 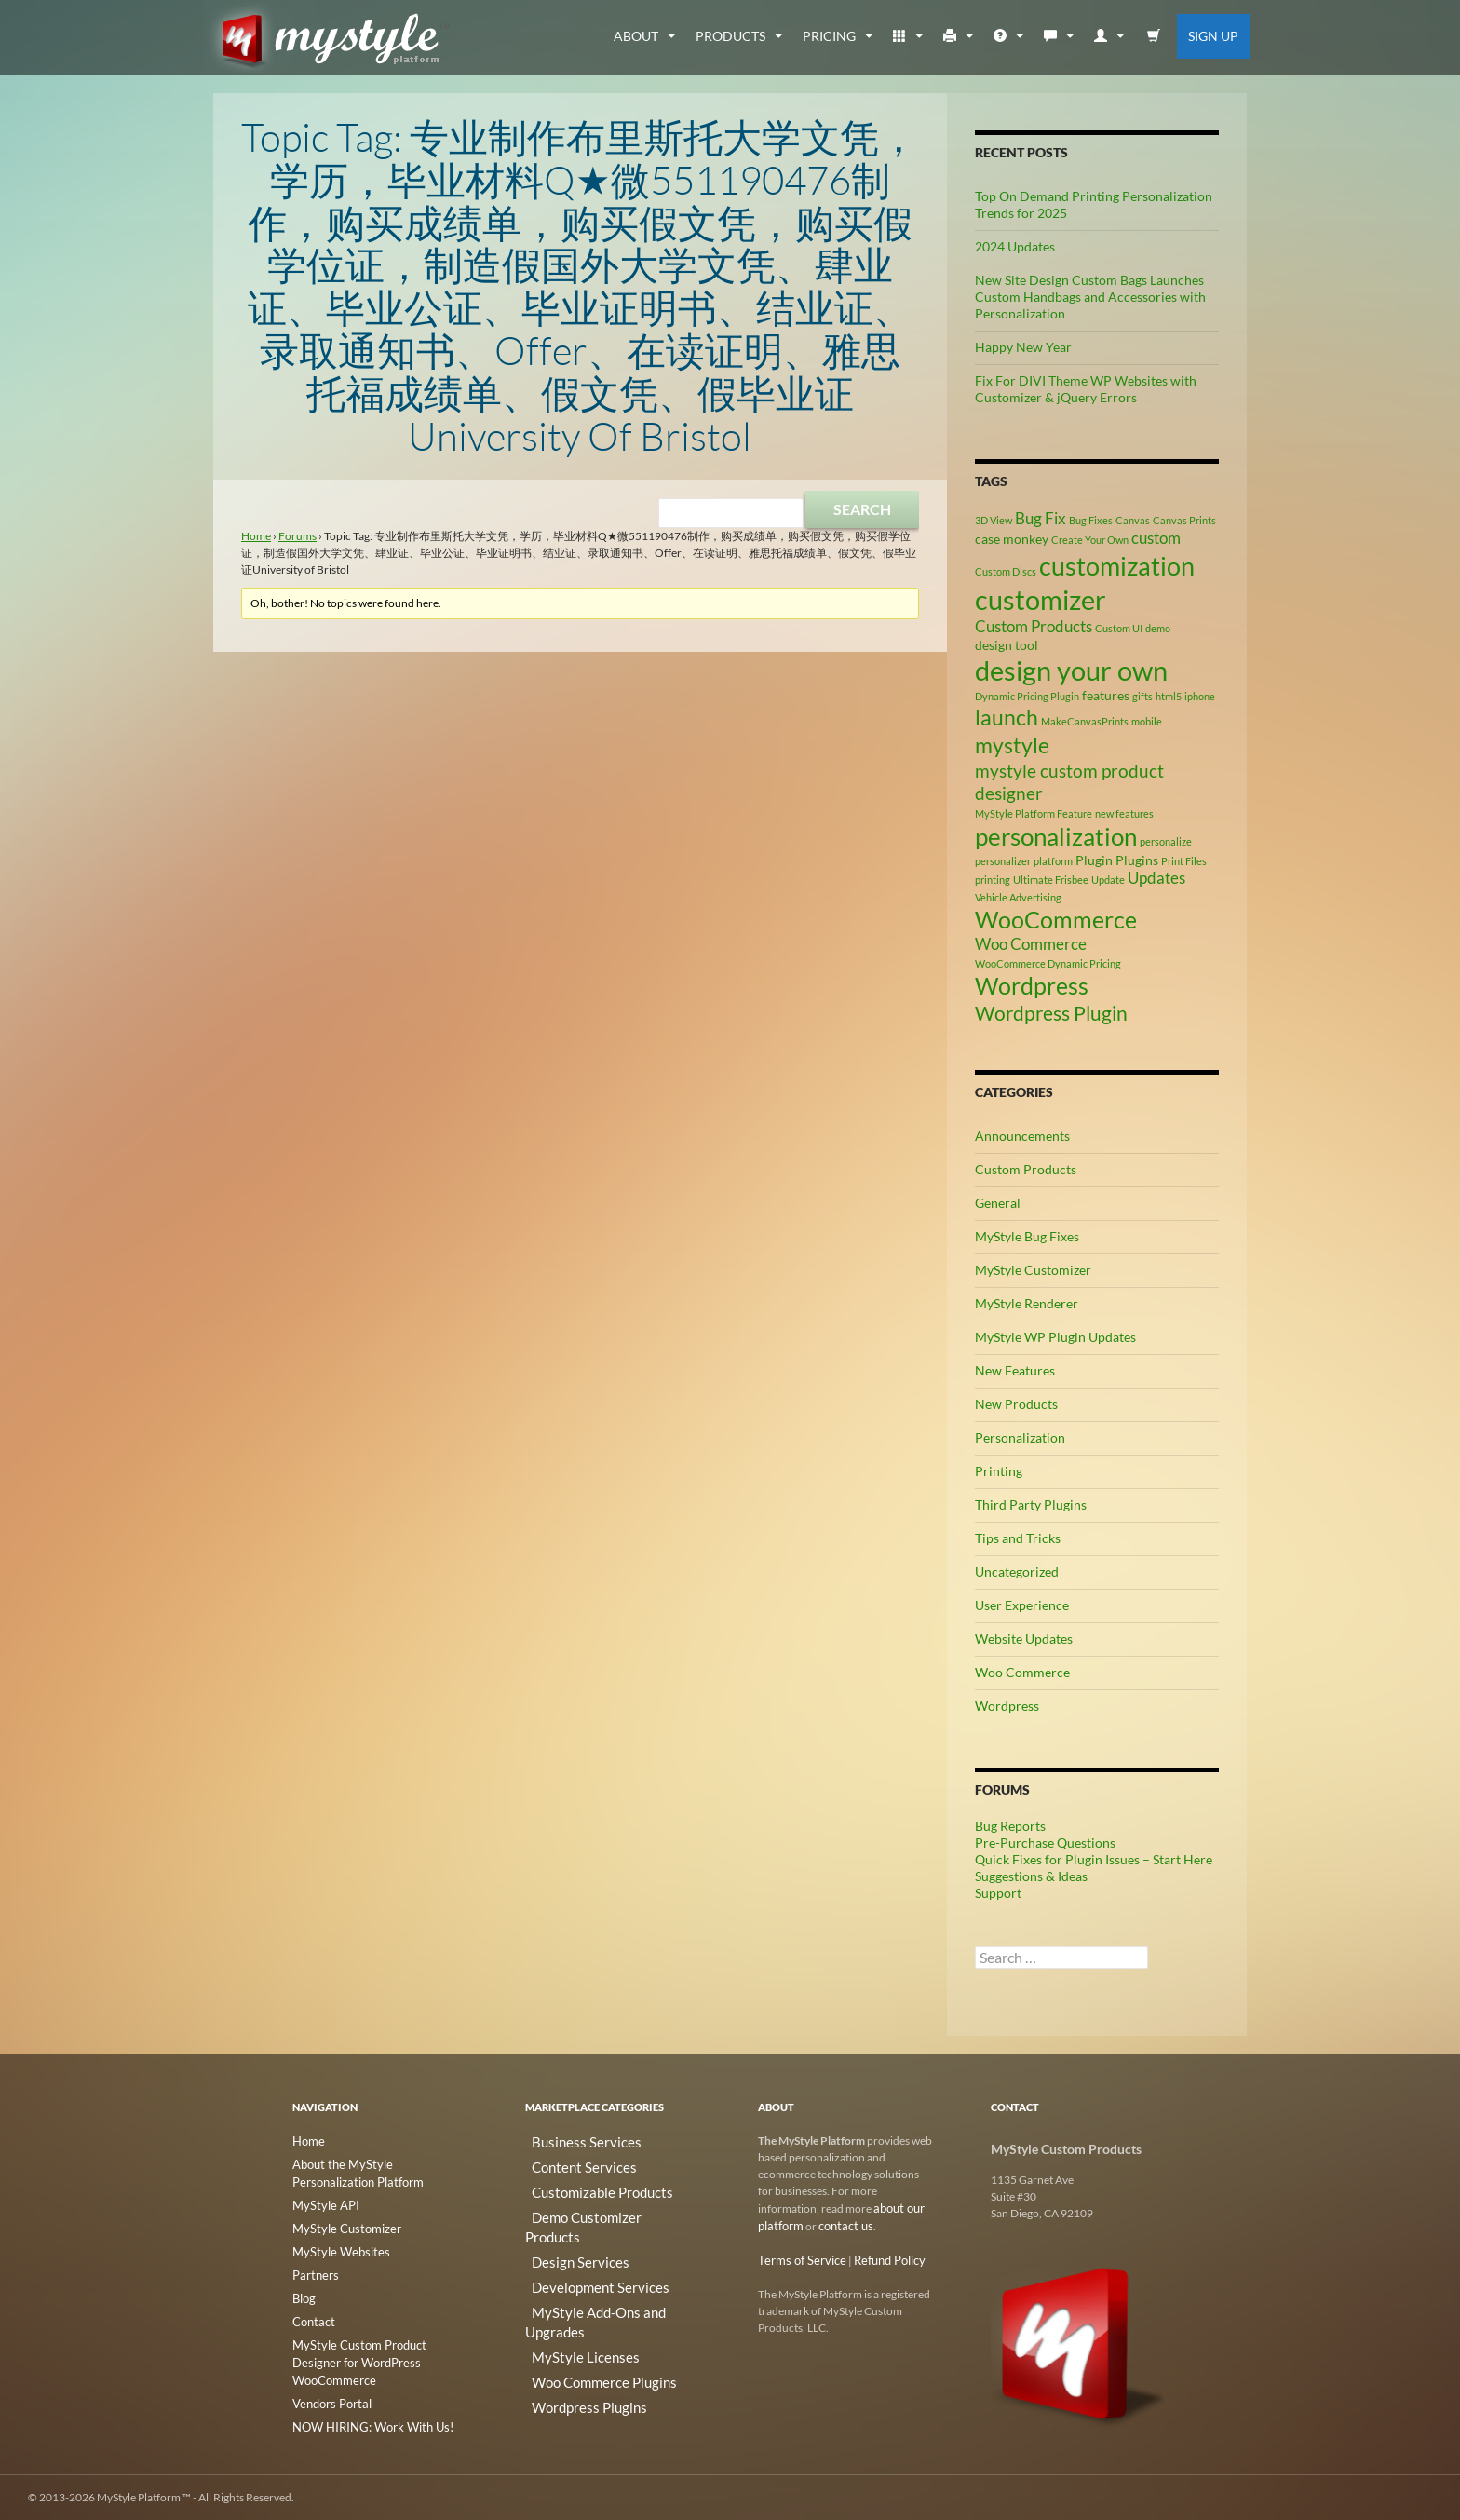 What do you see at coordinates (1031, 944) in the screenshot?
I see `Woo Commerce [Woo Commerce (4 items)]` at bounding box center [1031, 944].